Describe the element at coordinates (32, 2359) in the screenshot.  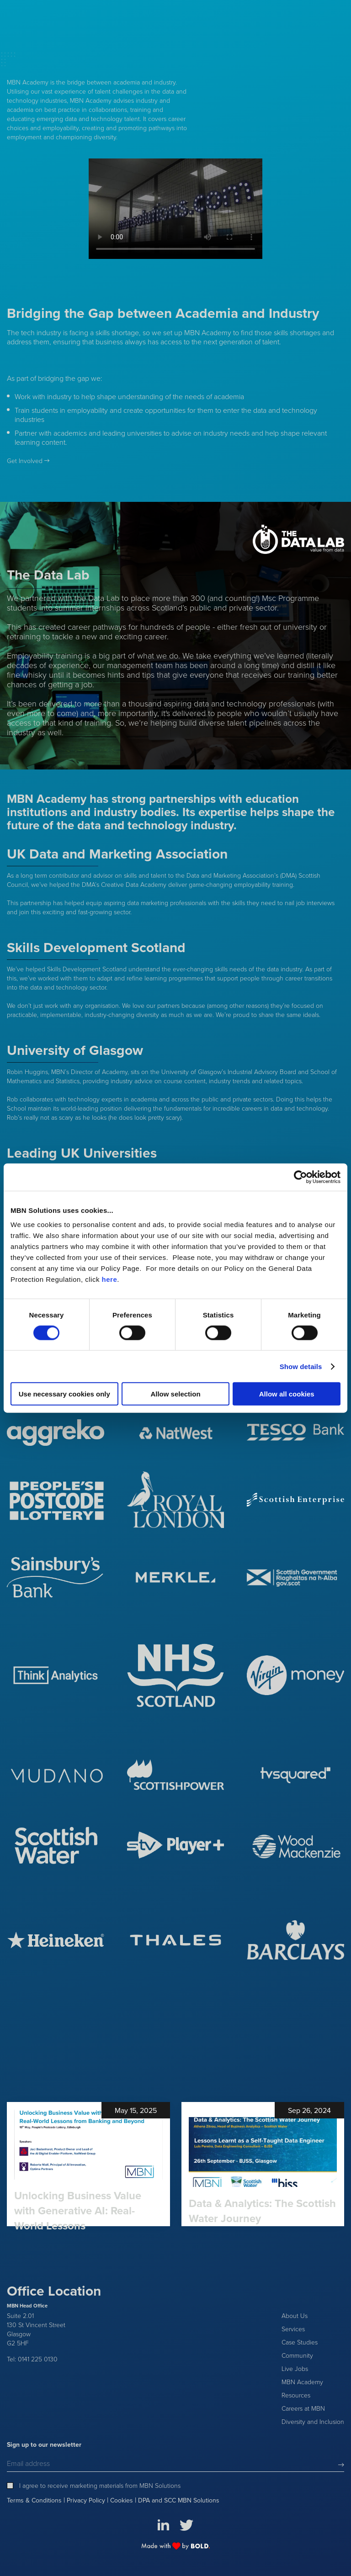
I see `Tel: 0141 225 0130` at that location.